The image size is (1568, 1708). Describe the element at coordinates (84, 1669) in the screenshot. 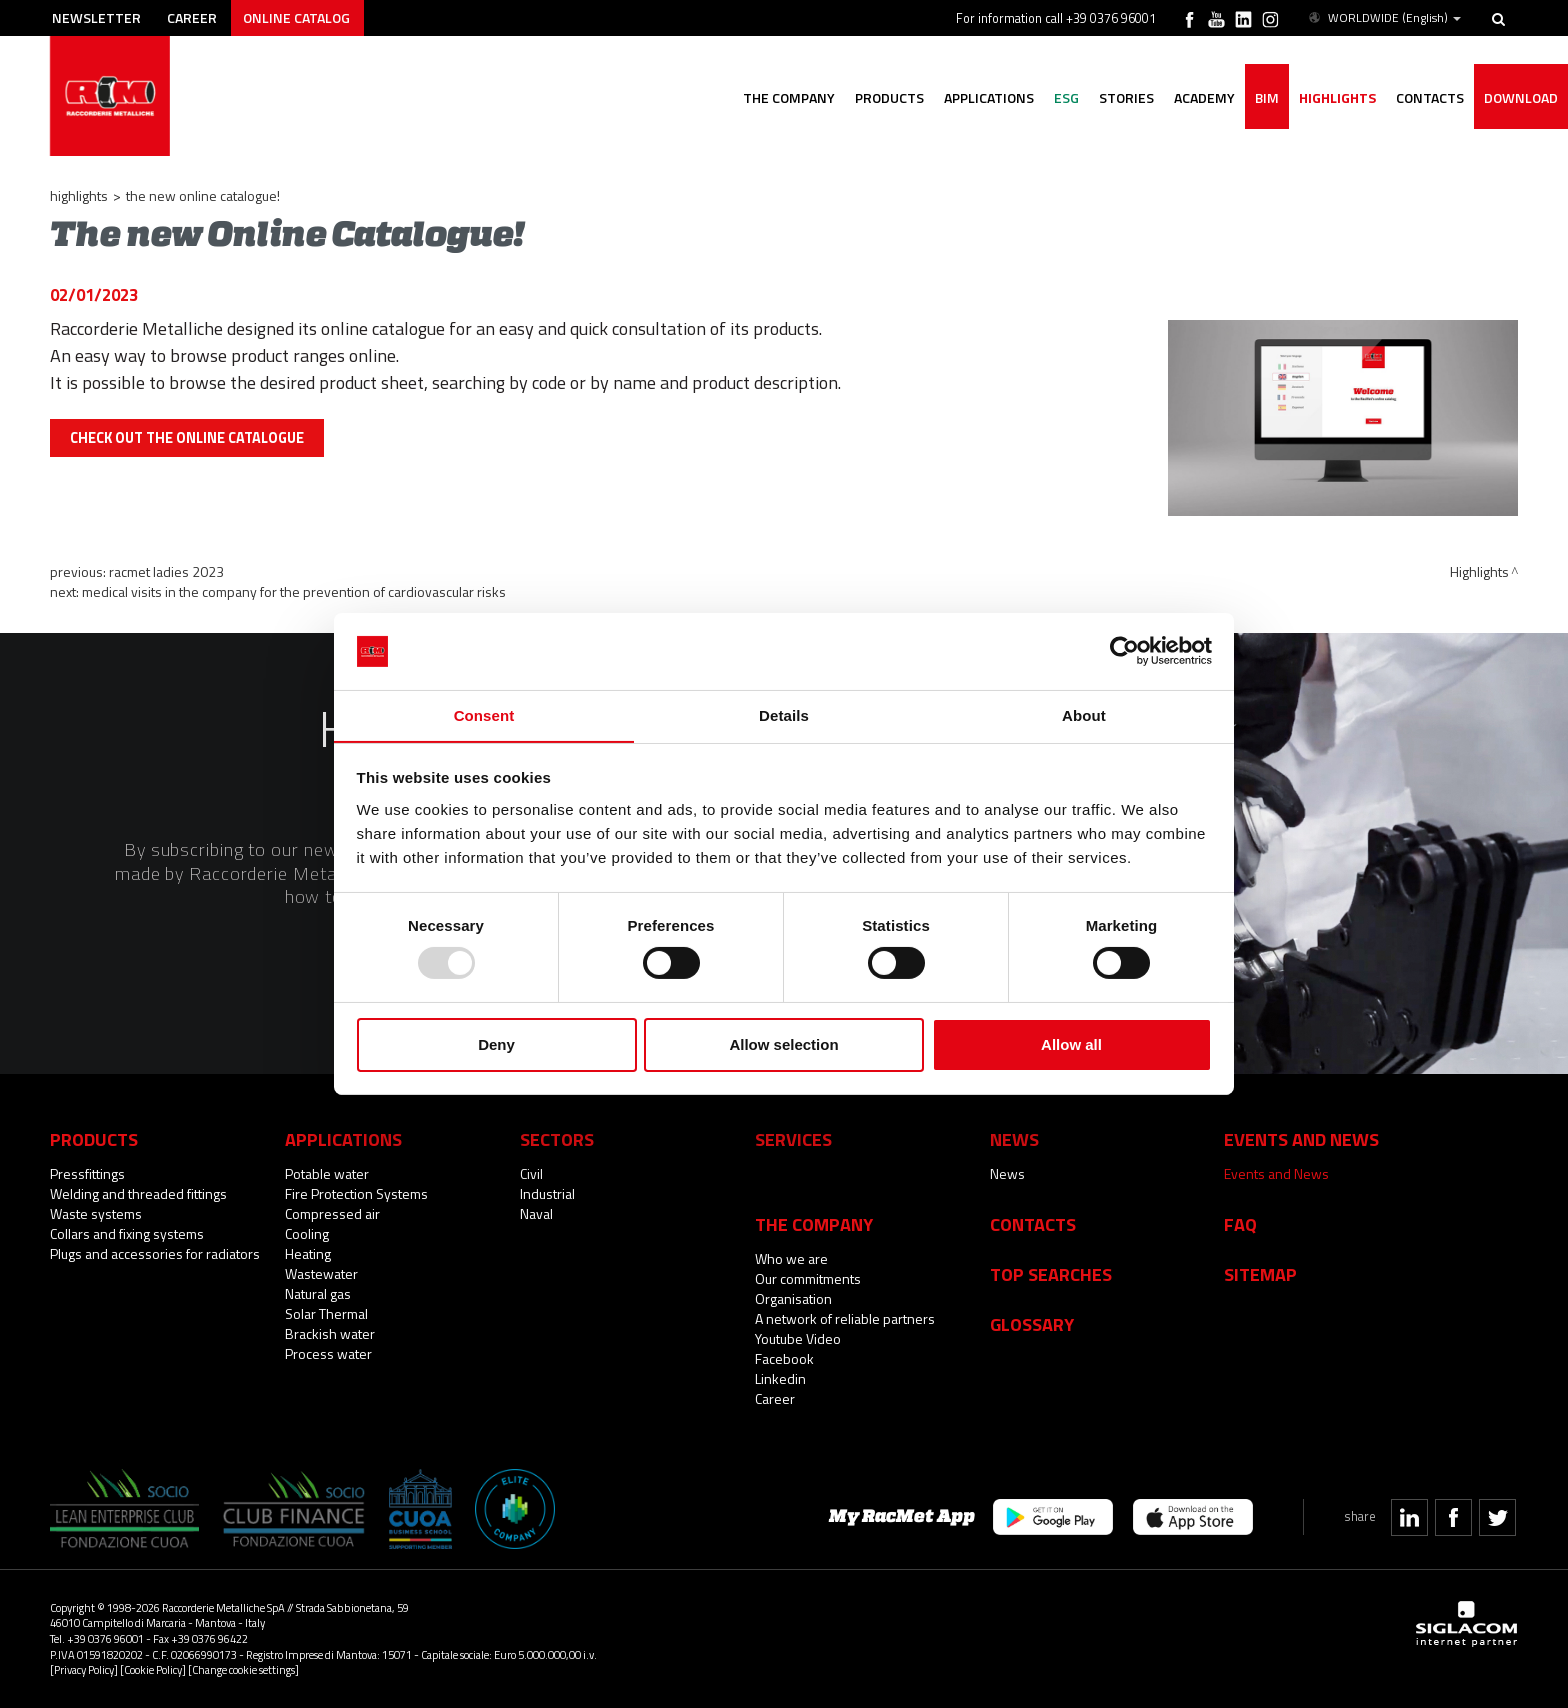

I see `[Privacy Policy]` at that location.